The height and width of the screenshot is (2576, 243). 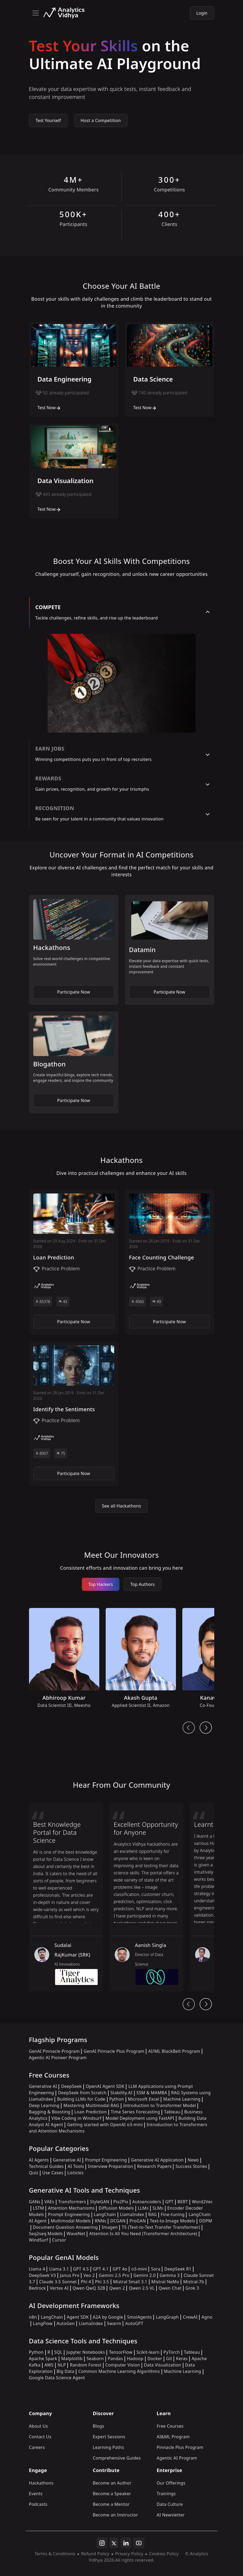 What do you see at coordinates (59, 2240) in the screenshot?
I see `Cursor` at bounding box center [59, 2240].